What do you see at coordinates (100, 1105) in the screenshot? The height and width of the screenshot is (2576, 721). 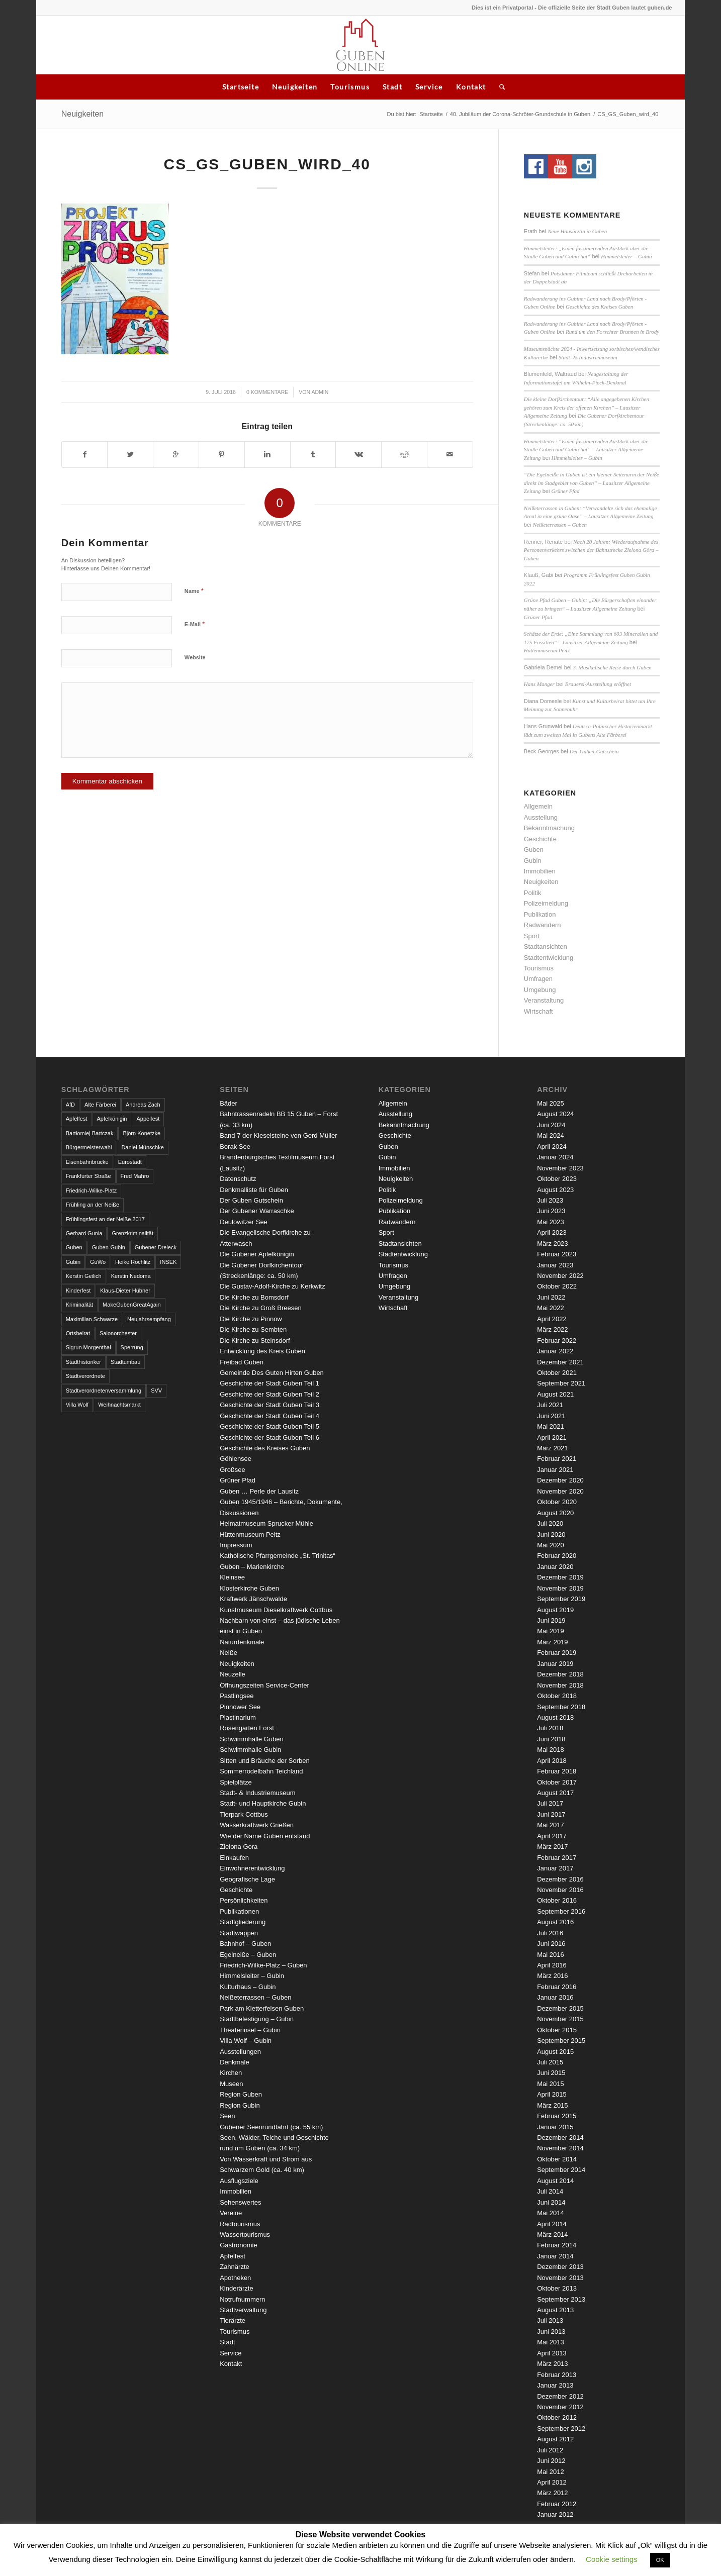 I see `Alte Färberei [Alte Färberei (7 Einträge)]` at bounding box center [100, 1105].